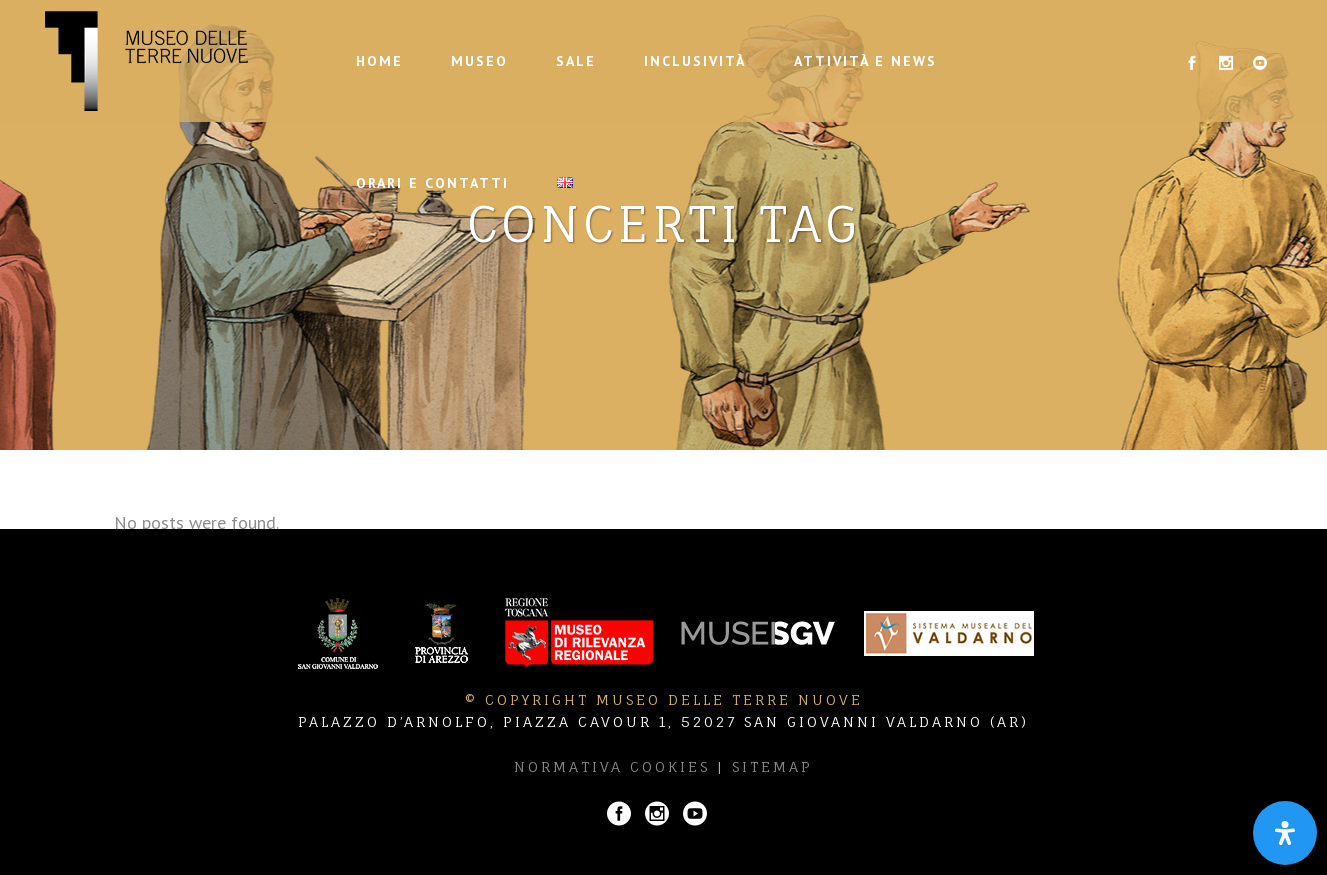 This screenshot has width=1327, height=875. What do you see at coordinates (1285, 833) in the screenshot?
I see `[Apri il pannello Accessibilità]` at bounding box center [1285, 833].